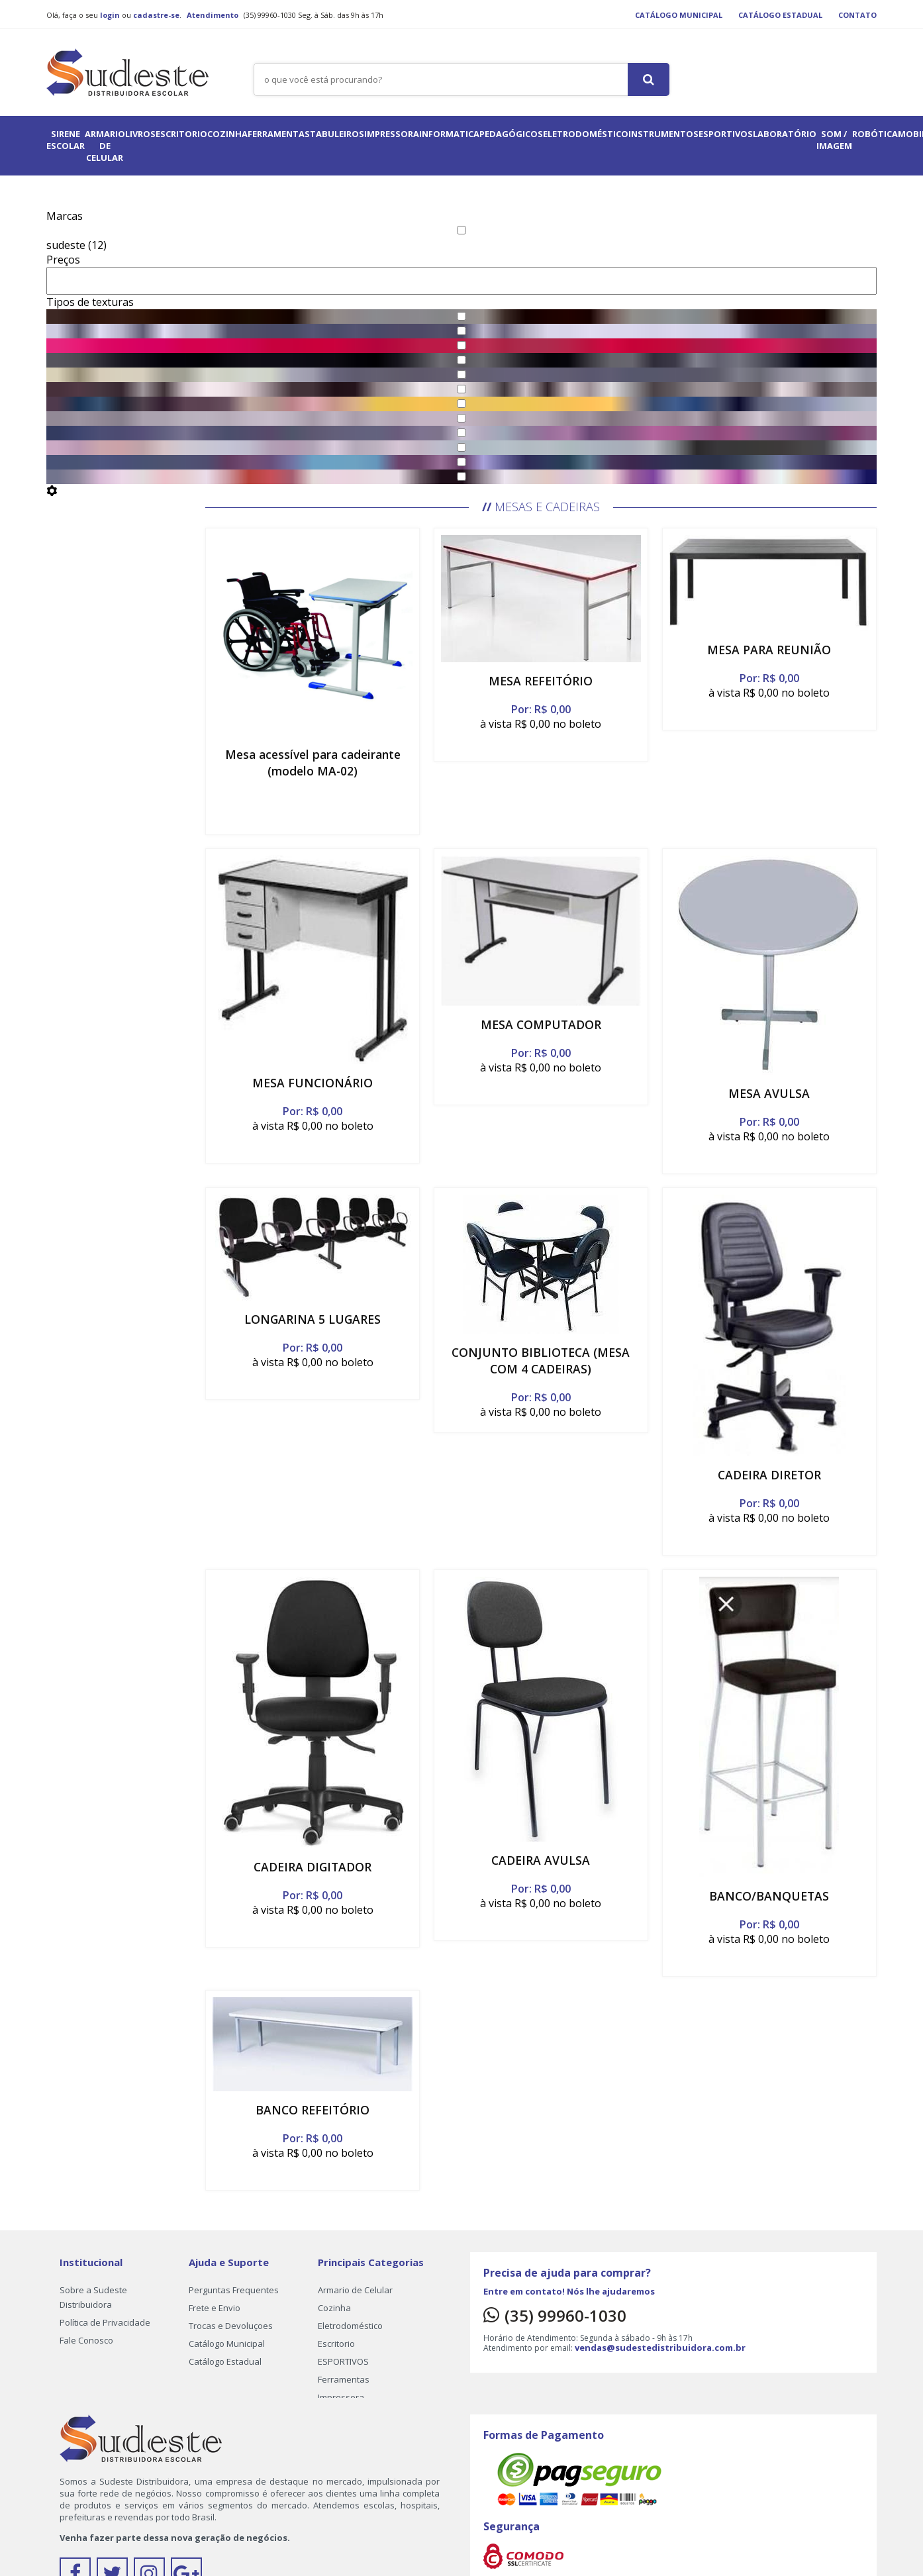 Image resolution: width=923 pixels, height=2576 pixels. Describe the element at coordinates (214, 2308) in the screenshot. I see `Frete e Envio` at that location.